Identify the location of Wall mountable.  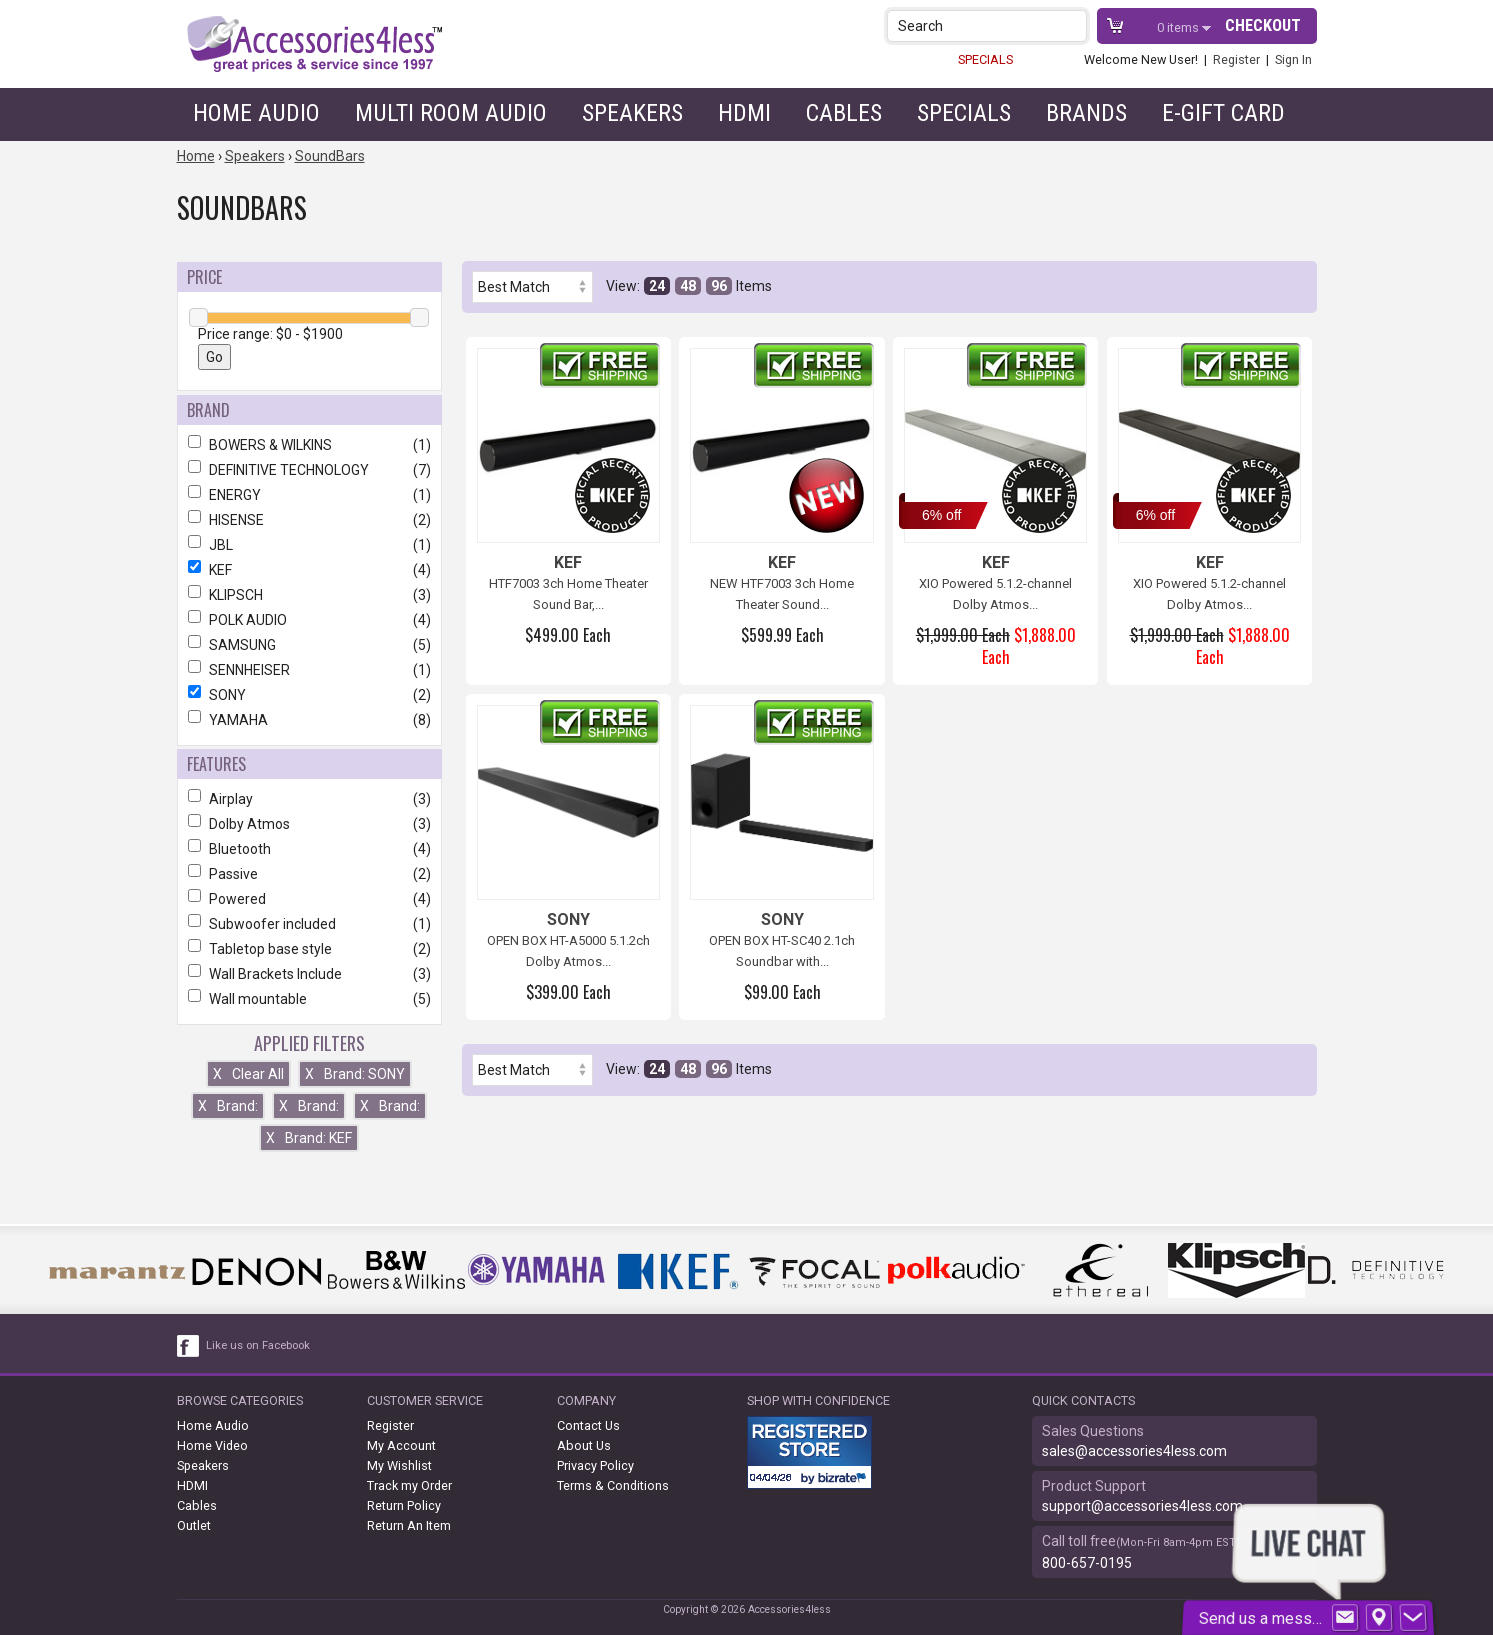
(309, 999).